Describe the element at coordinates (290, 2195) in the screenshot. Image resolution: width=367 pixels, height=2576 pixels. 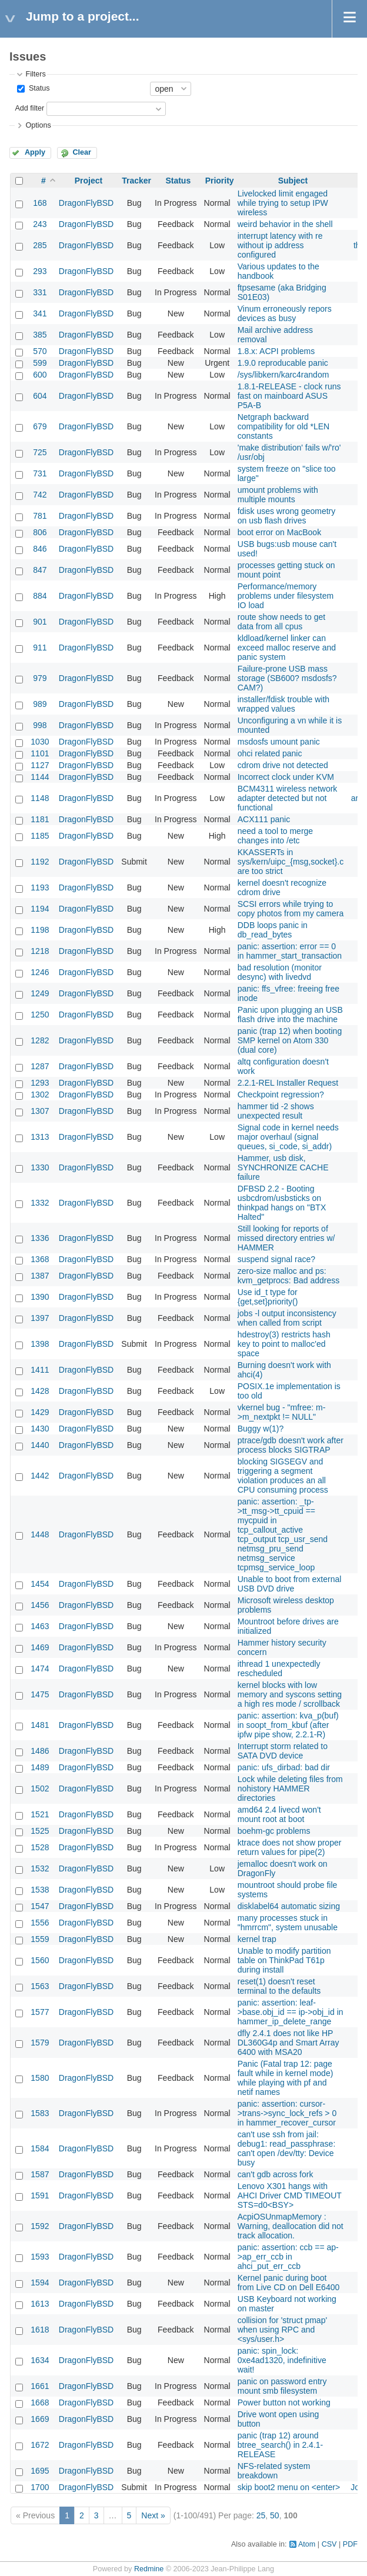
I see `Lenovo X301 hangs with AHCI Driver CMD TIMEOUT STS=d0<BSY>` at that location.